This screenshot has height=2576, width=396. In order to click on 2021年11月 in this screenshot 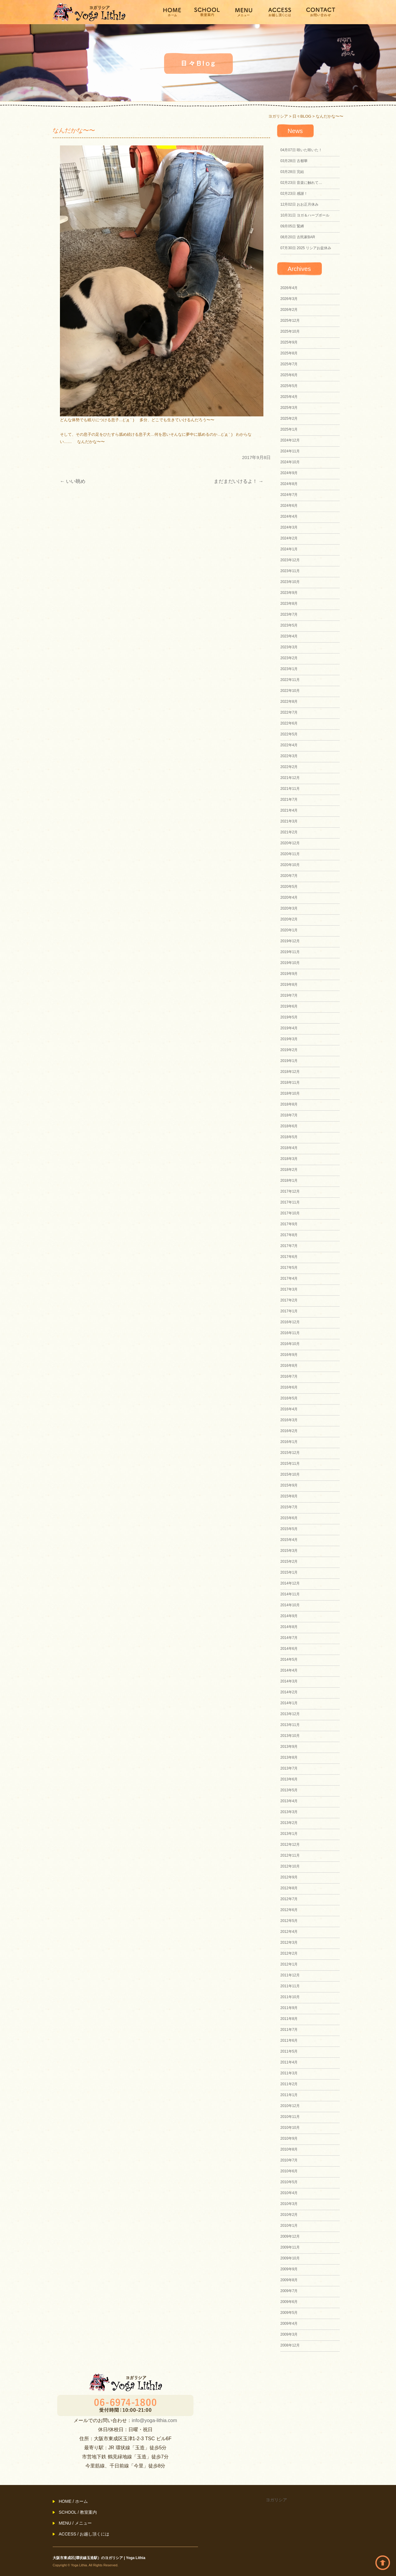, I will do `click(290, 788)`.